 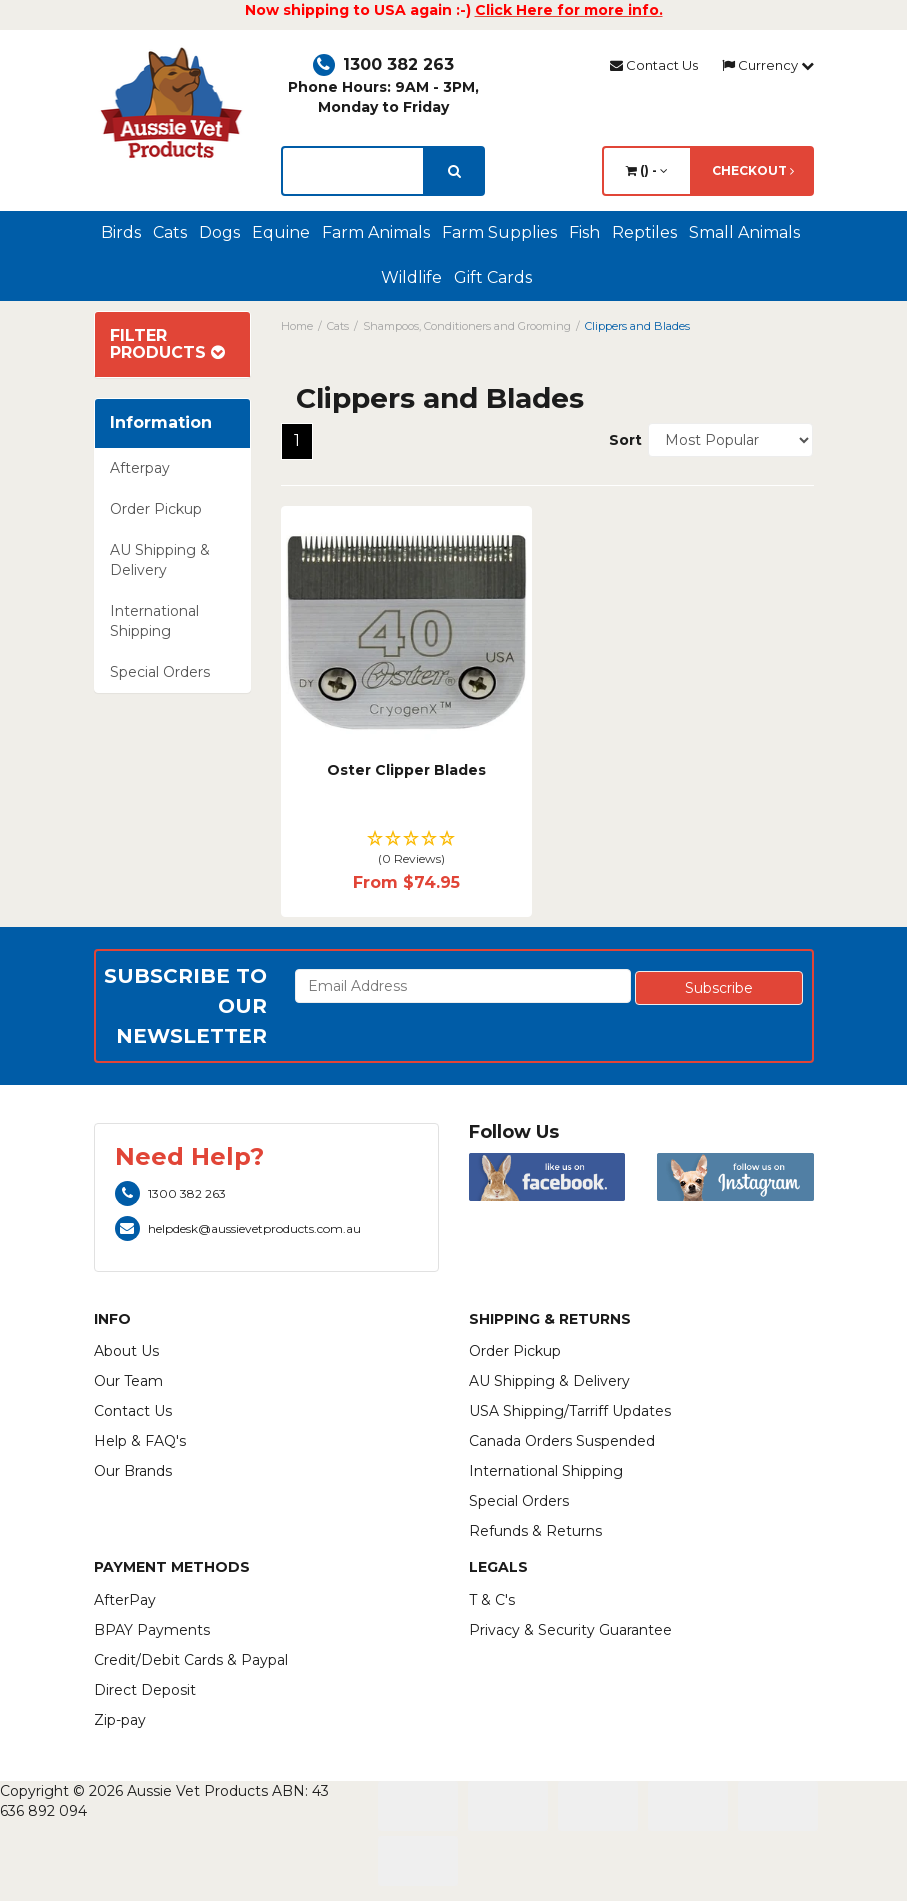 What do you see at coordinates (535, 1531) in the screenshot?
I see `Refunds & Returns` at bounding box center [535, 1531].